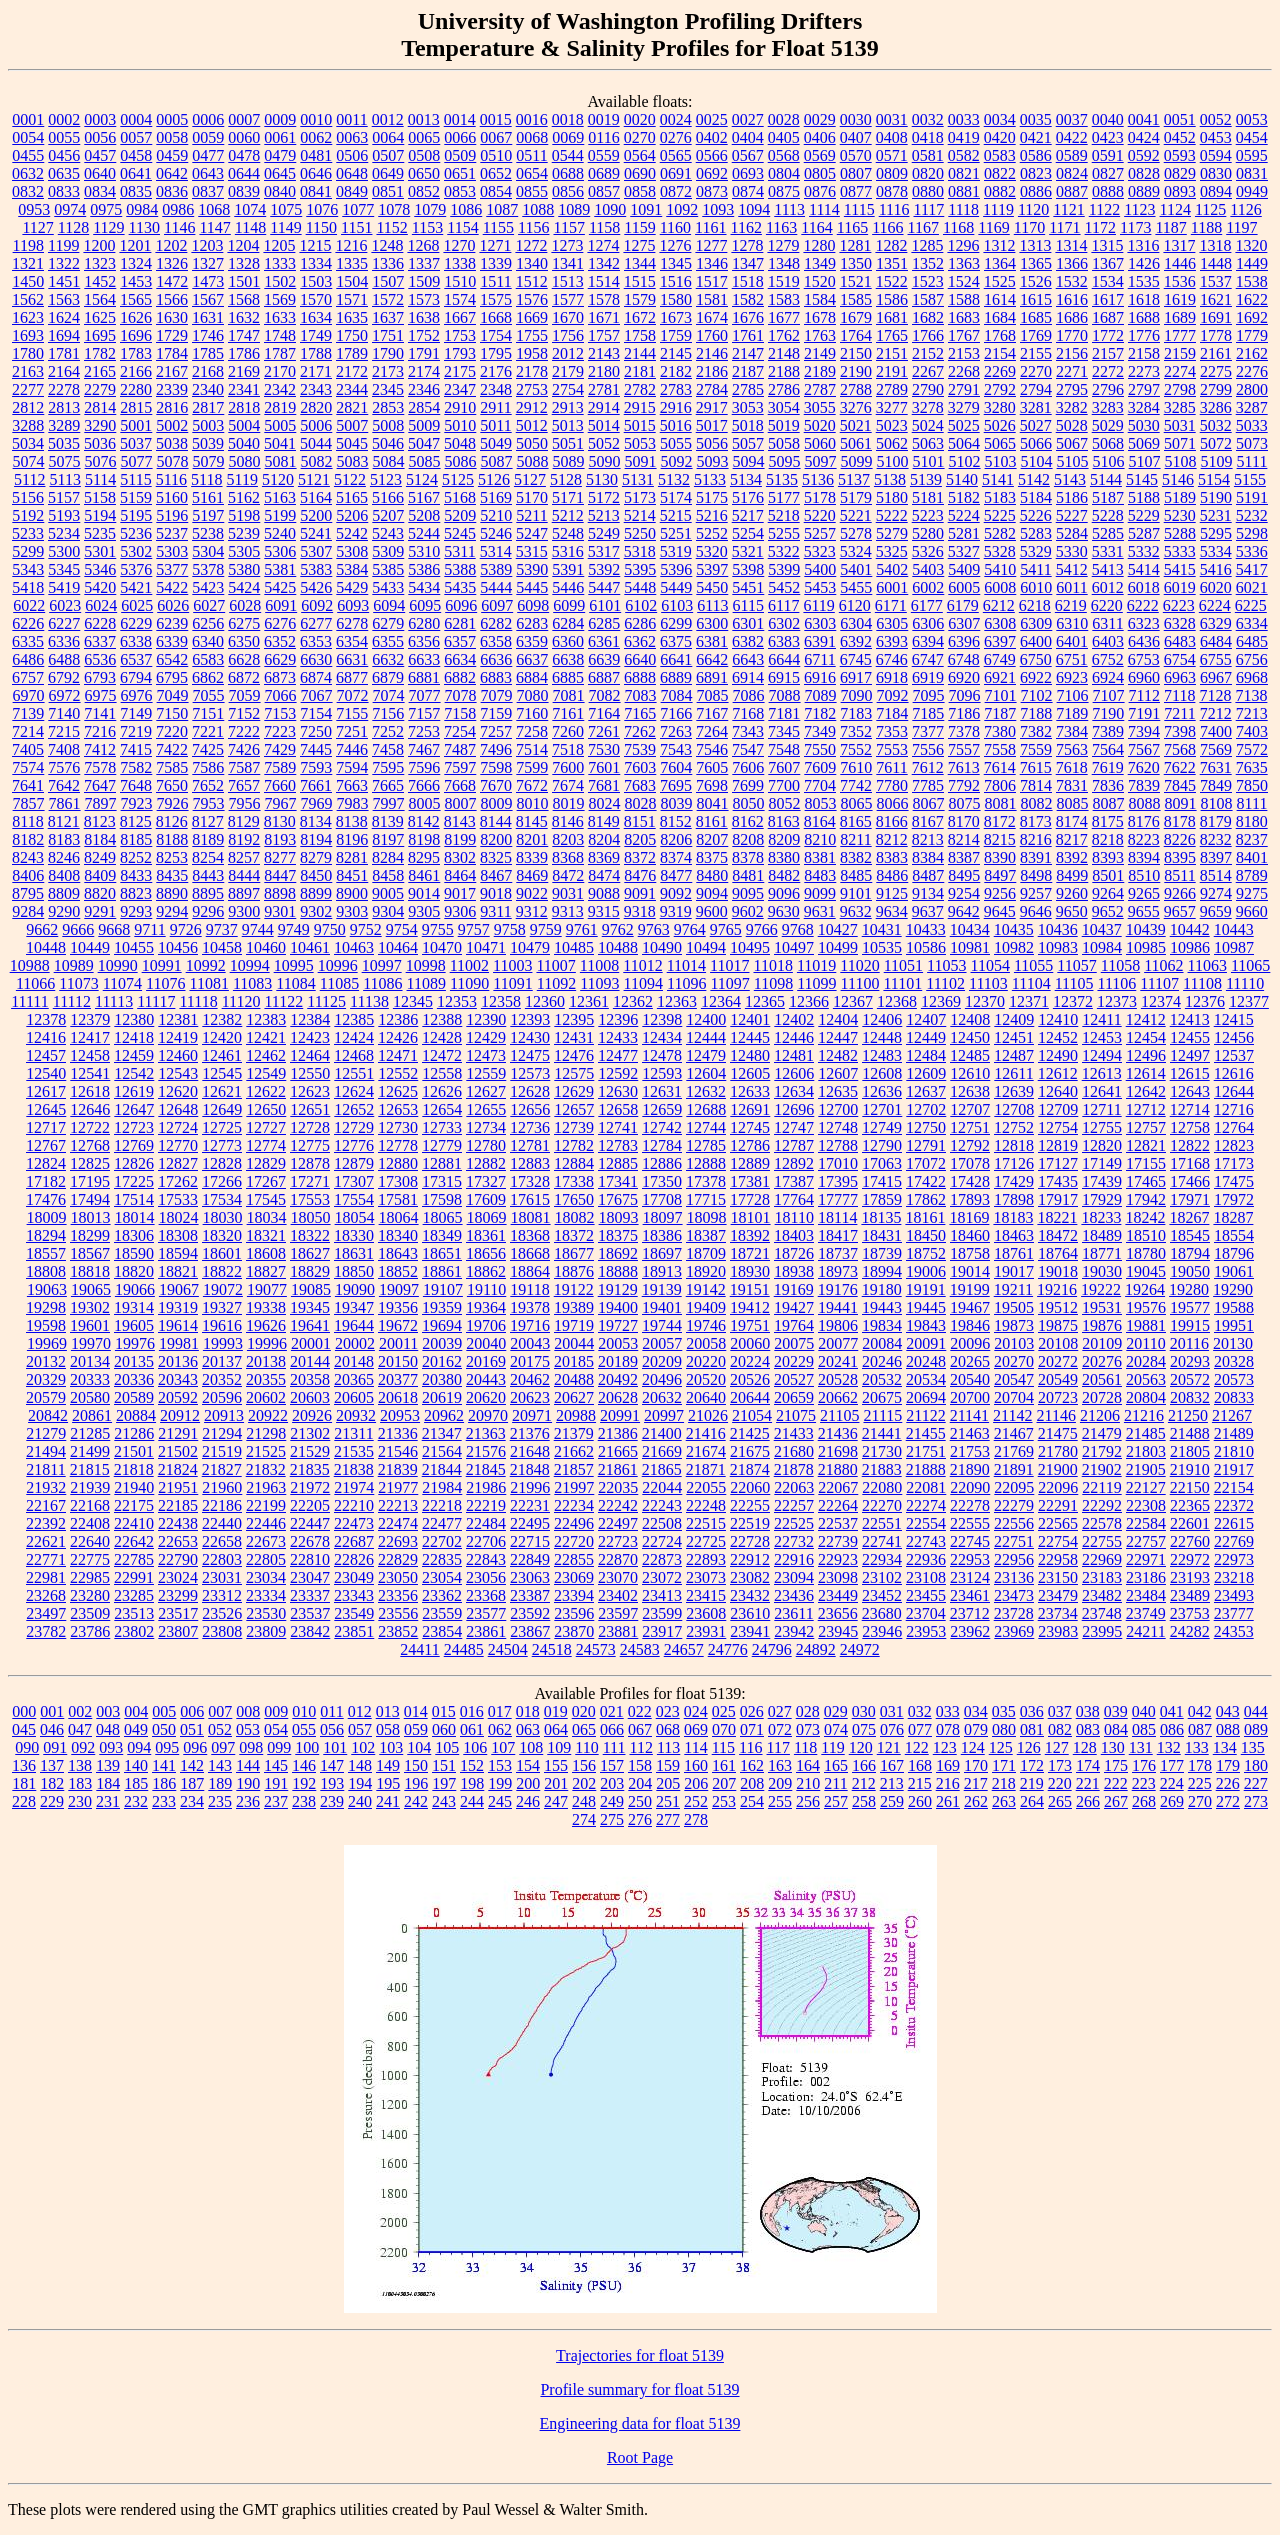 The image size is (1280, 2535). What do you see at coordinates (604, 641) in the screenshot?
I see `6361` at bounding box center [604, 641].